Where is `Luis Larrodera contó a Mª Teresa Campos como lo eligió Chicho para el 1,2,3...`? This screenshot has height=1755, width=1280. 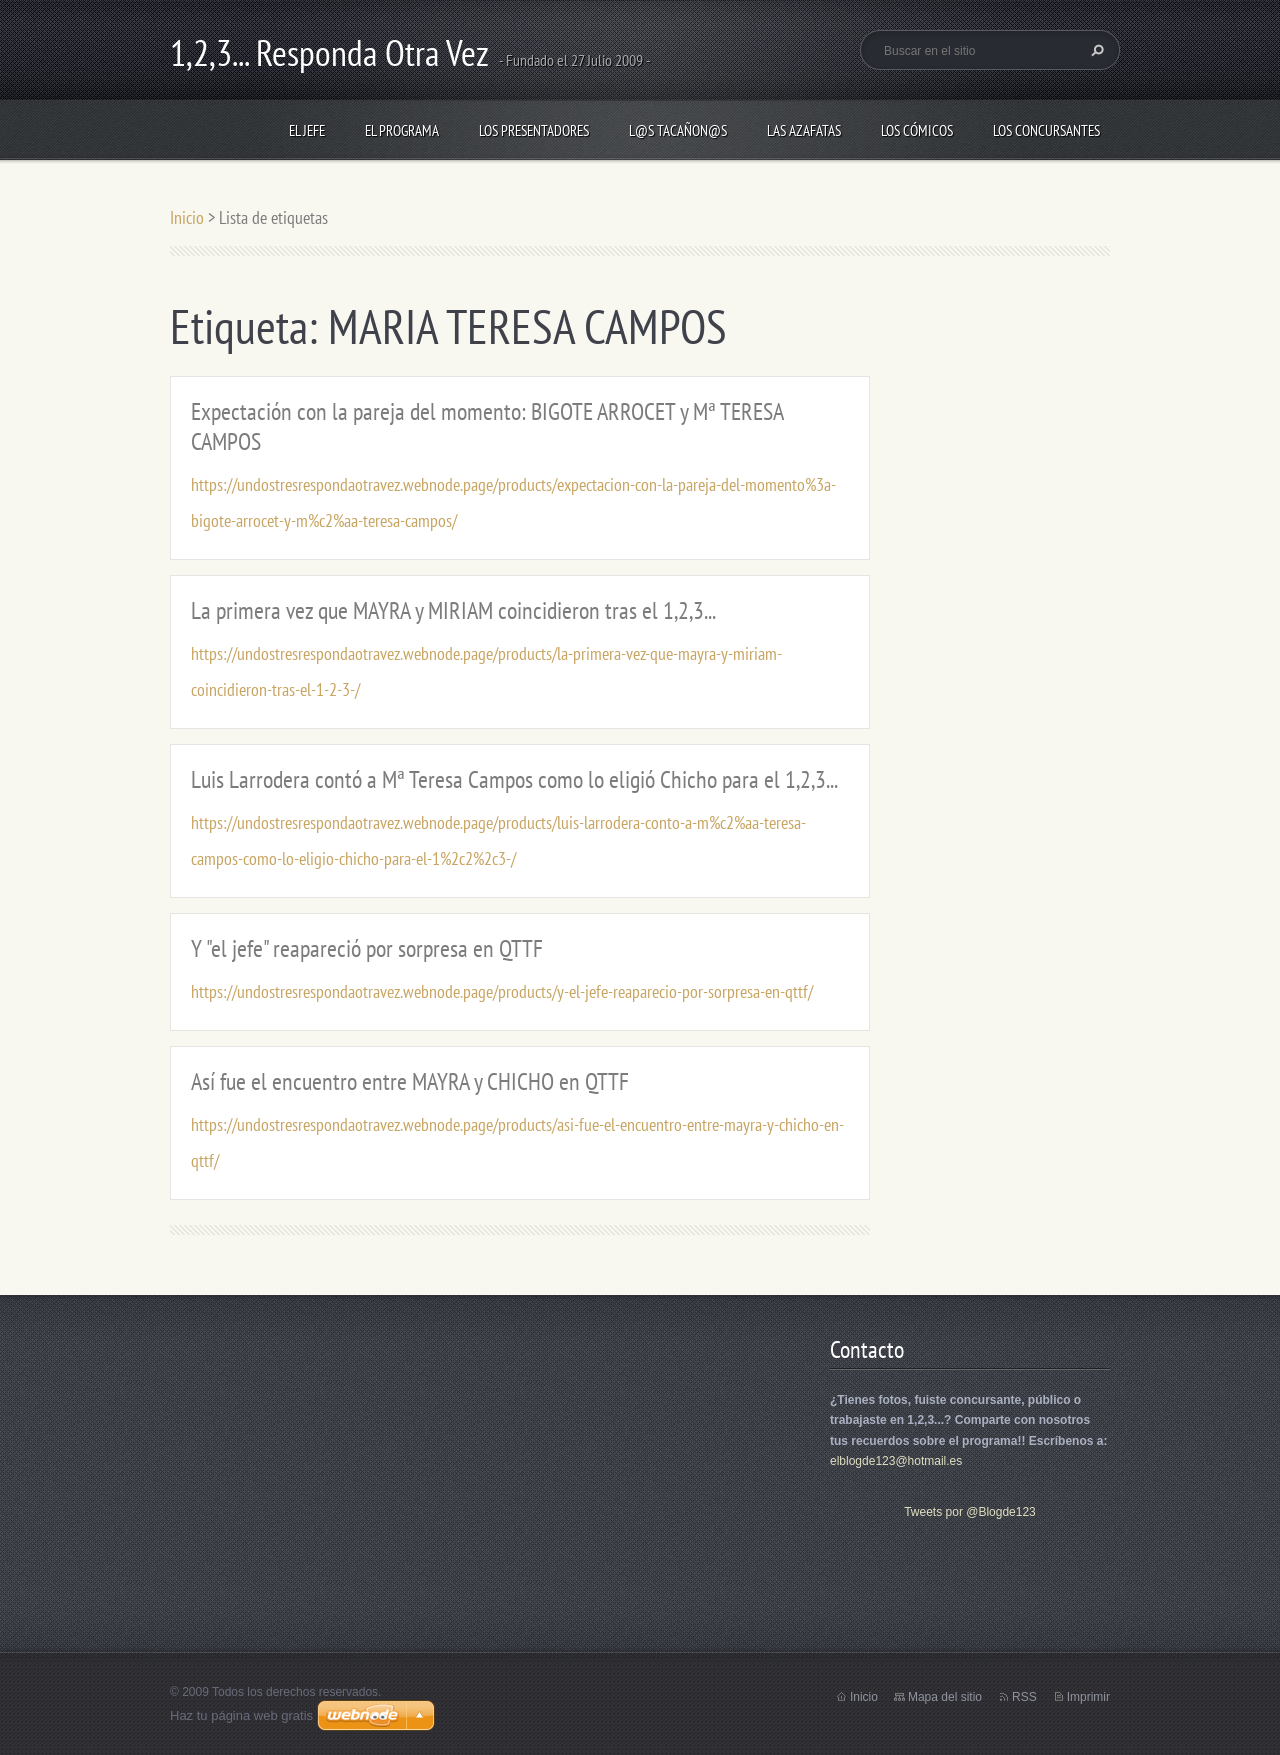
Luis Larrodera contó a Mª Teresa Campos como lo eligió Chicho para el 1,2,3... is located at coordinates (514, 779).